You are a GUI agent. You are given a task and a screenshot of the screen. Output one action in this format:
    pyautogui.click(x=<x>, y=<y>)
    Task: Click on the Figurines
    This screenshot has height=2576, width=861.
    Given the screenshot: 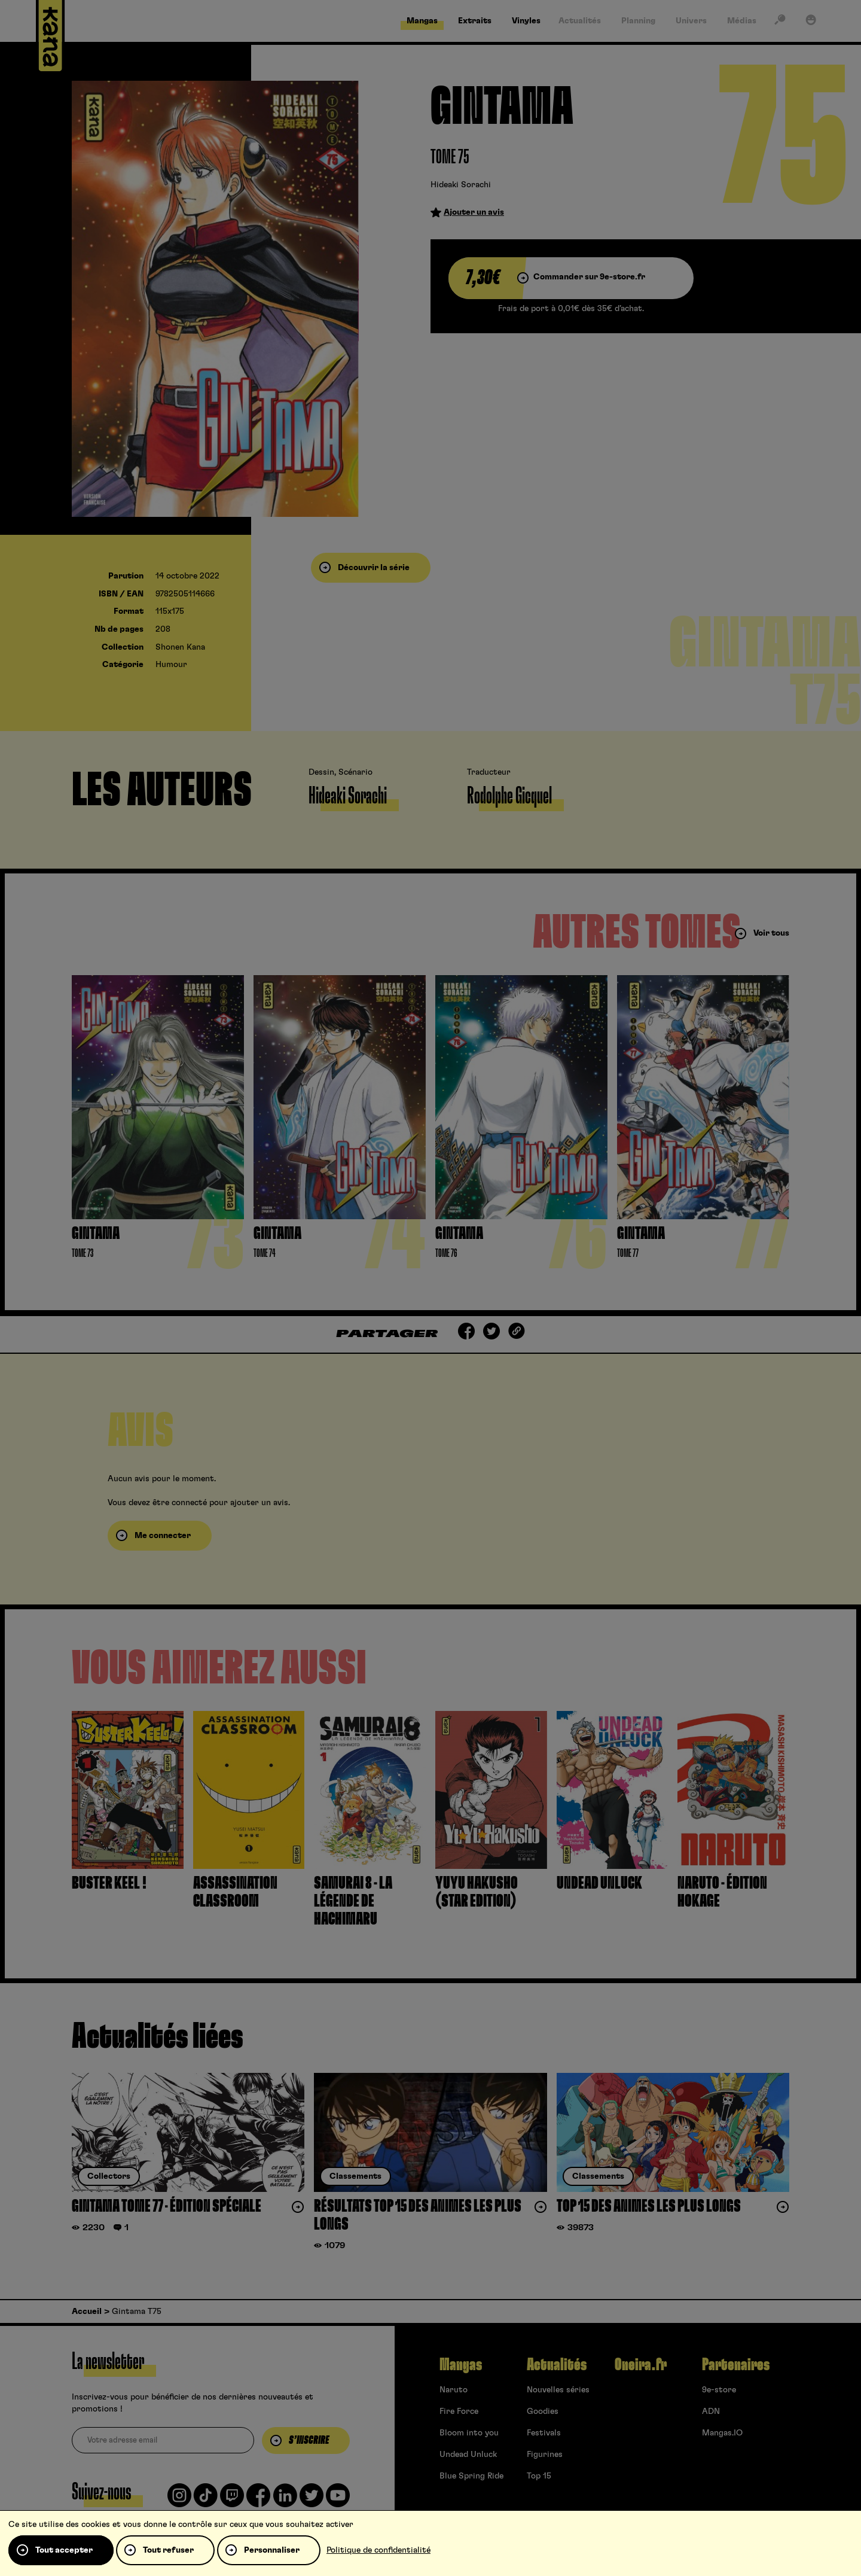 What is the action you would take?
    pyautogui.click(x=545, y=2454)
    